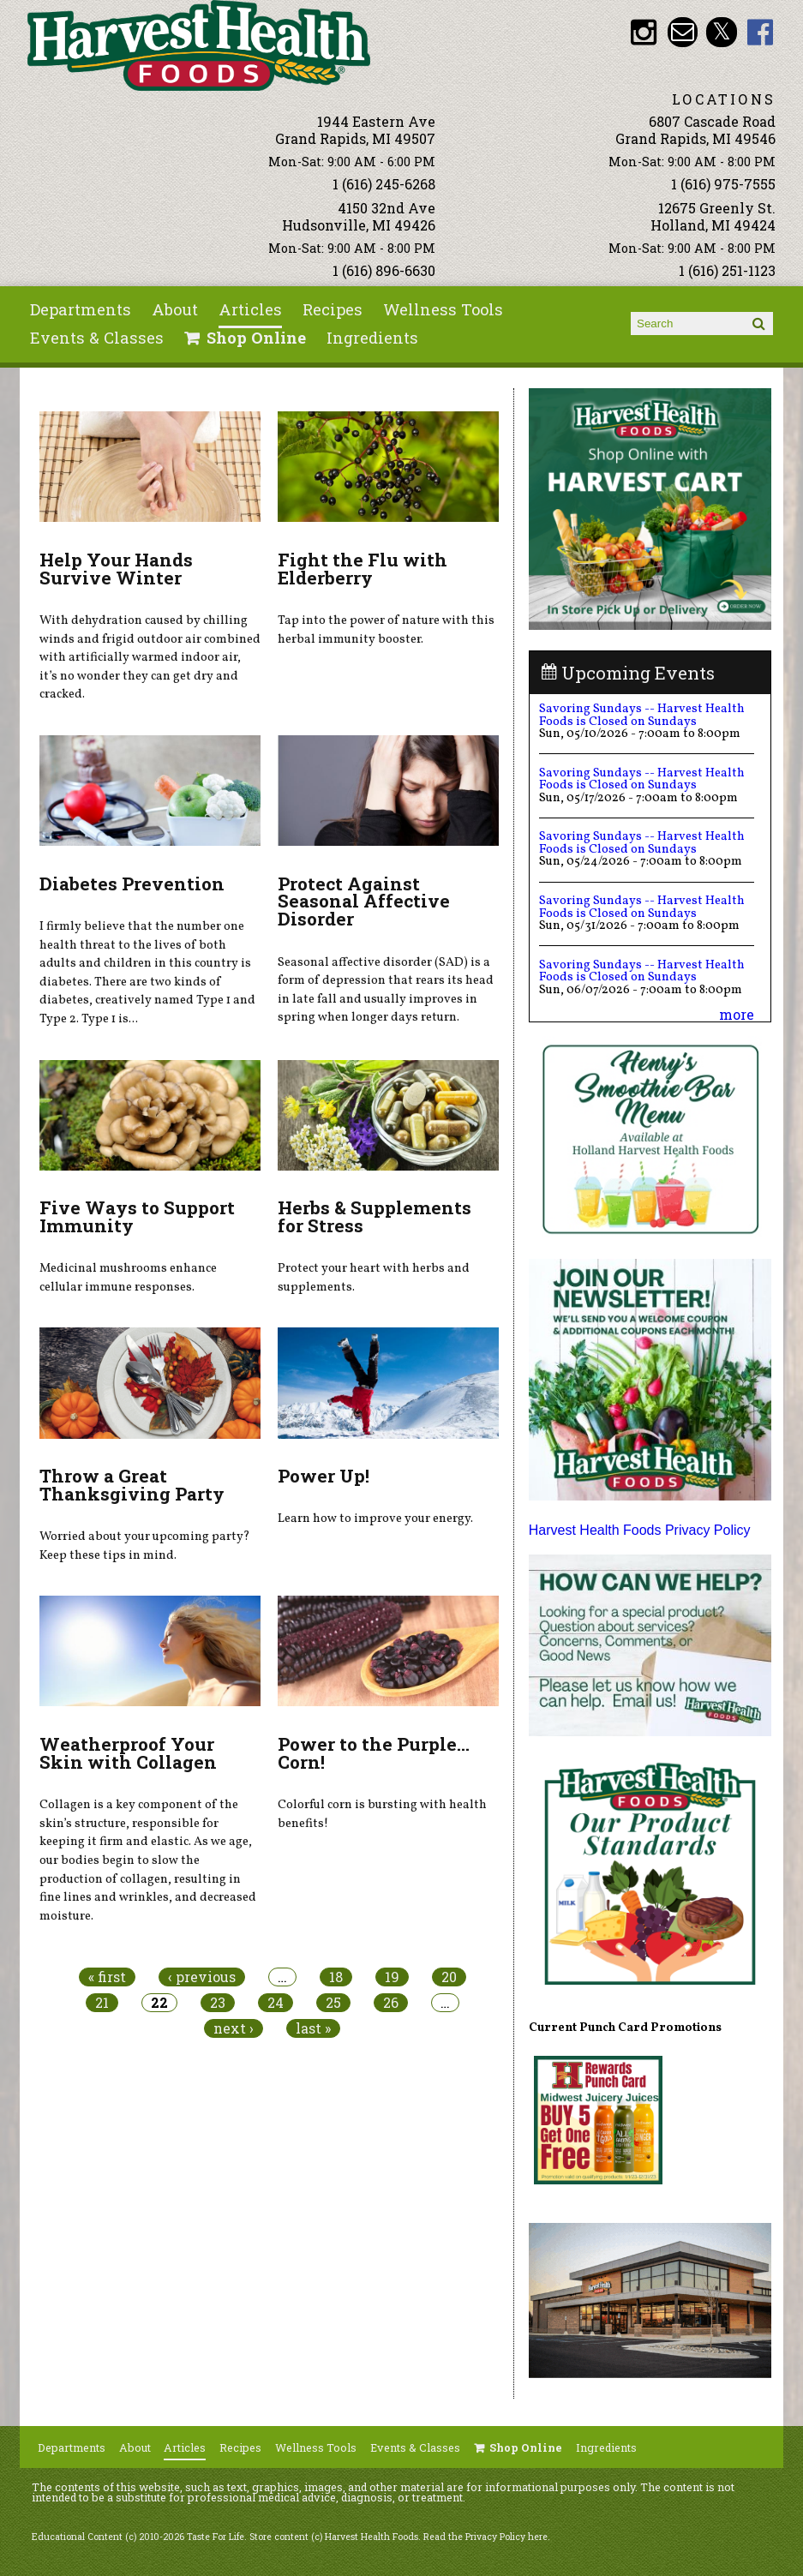 This screenshot has width=803, height=2576. I want to click on 24, so click(275, 2002).